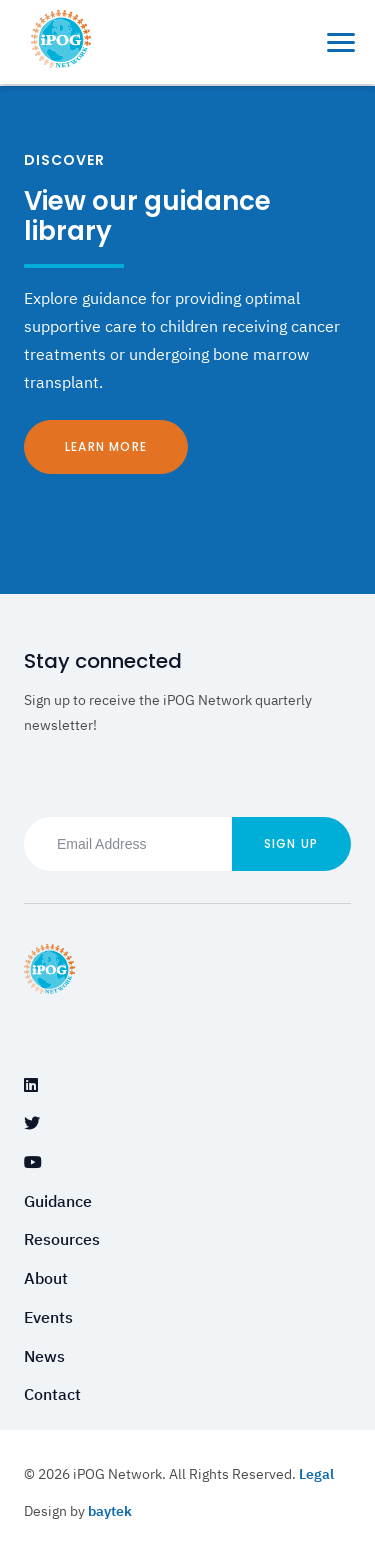 The width and height of the screenshot is (375, 1555). What do you see at coordinates (52, 1394) in the screenshot?
I see `Contact` at bounding box center [52, 1394].